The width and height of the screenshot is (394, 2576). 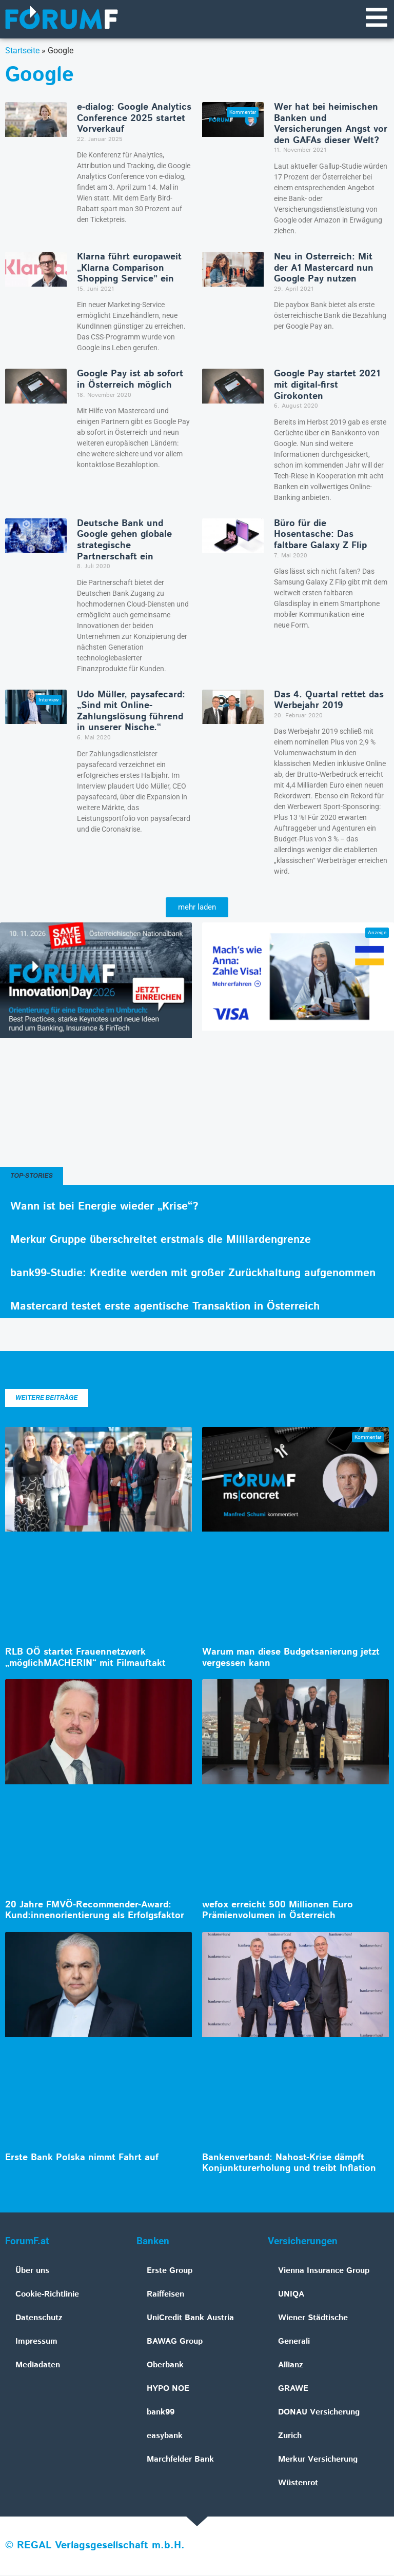 What do you see at coordinates (130, 380) in the screenshot?
I see `Google Pay ist ab sofort in Österreich möglich` at bounding box center [130, 380].